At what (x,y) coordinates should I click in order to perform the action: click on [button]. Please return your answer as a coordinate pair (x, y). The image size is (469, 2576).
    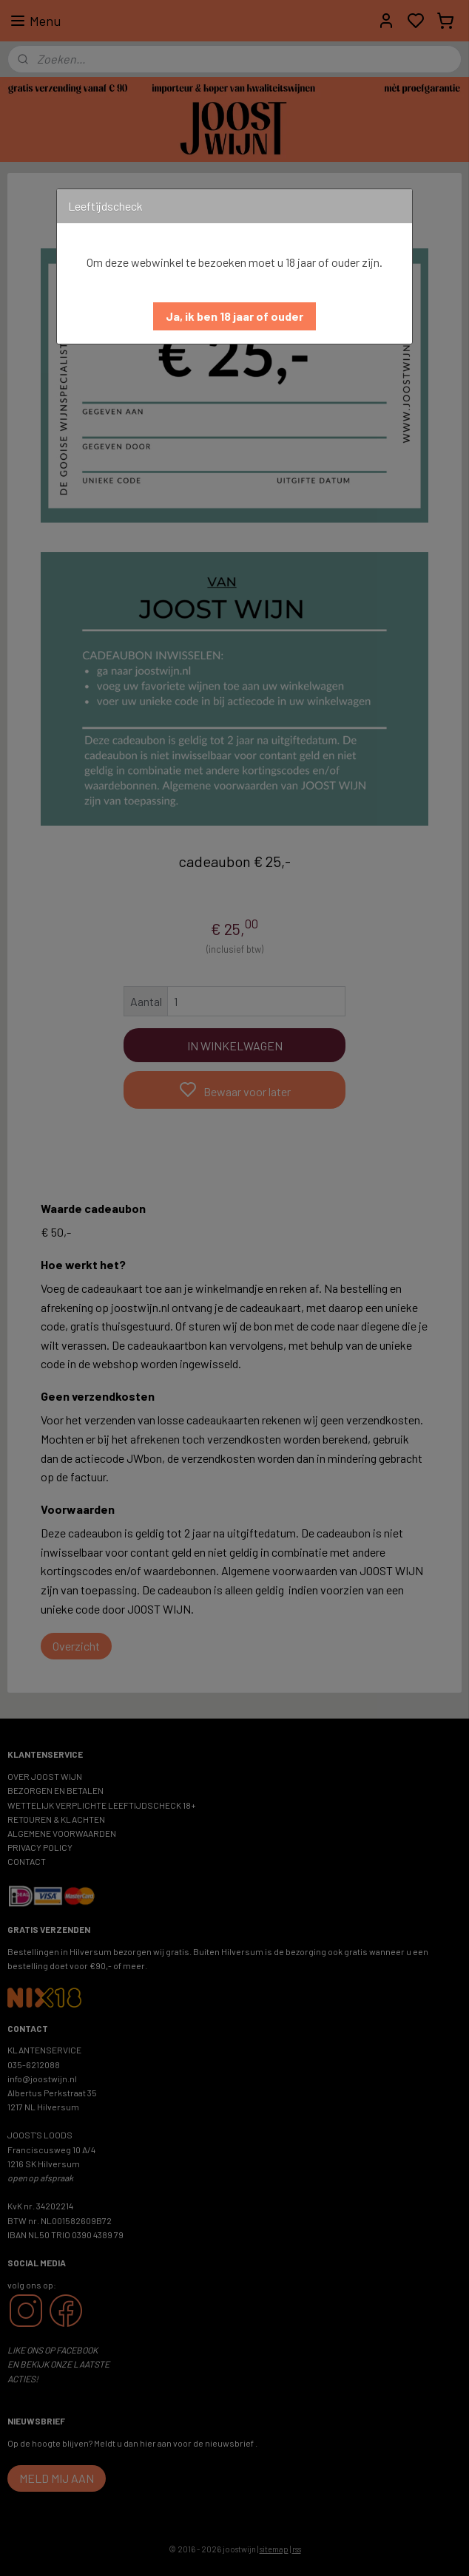
    Looking at the image, I should click on (234, 316).